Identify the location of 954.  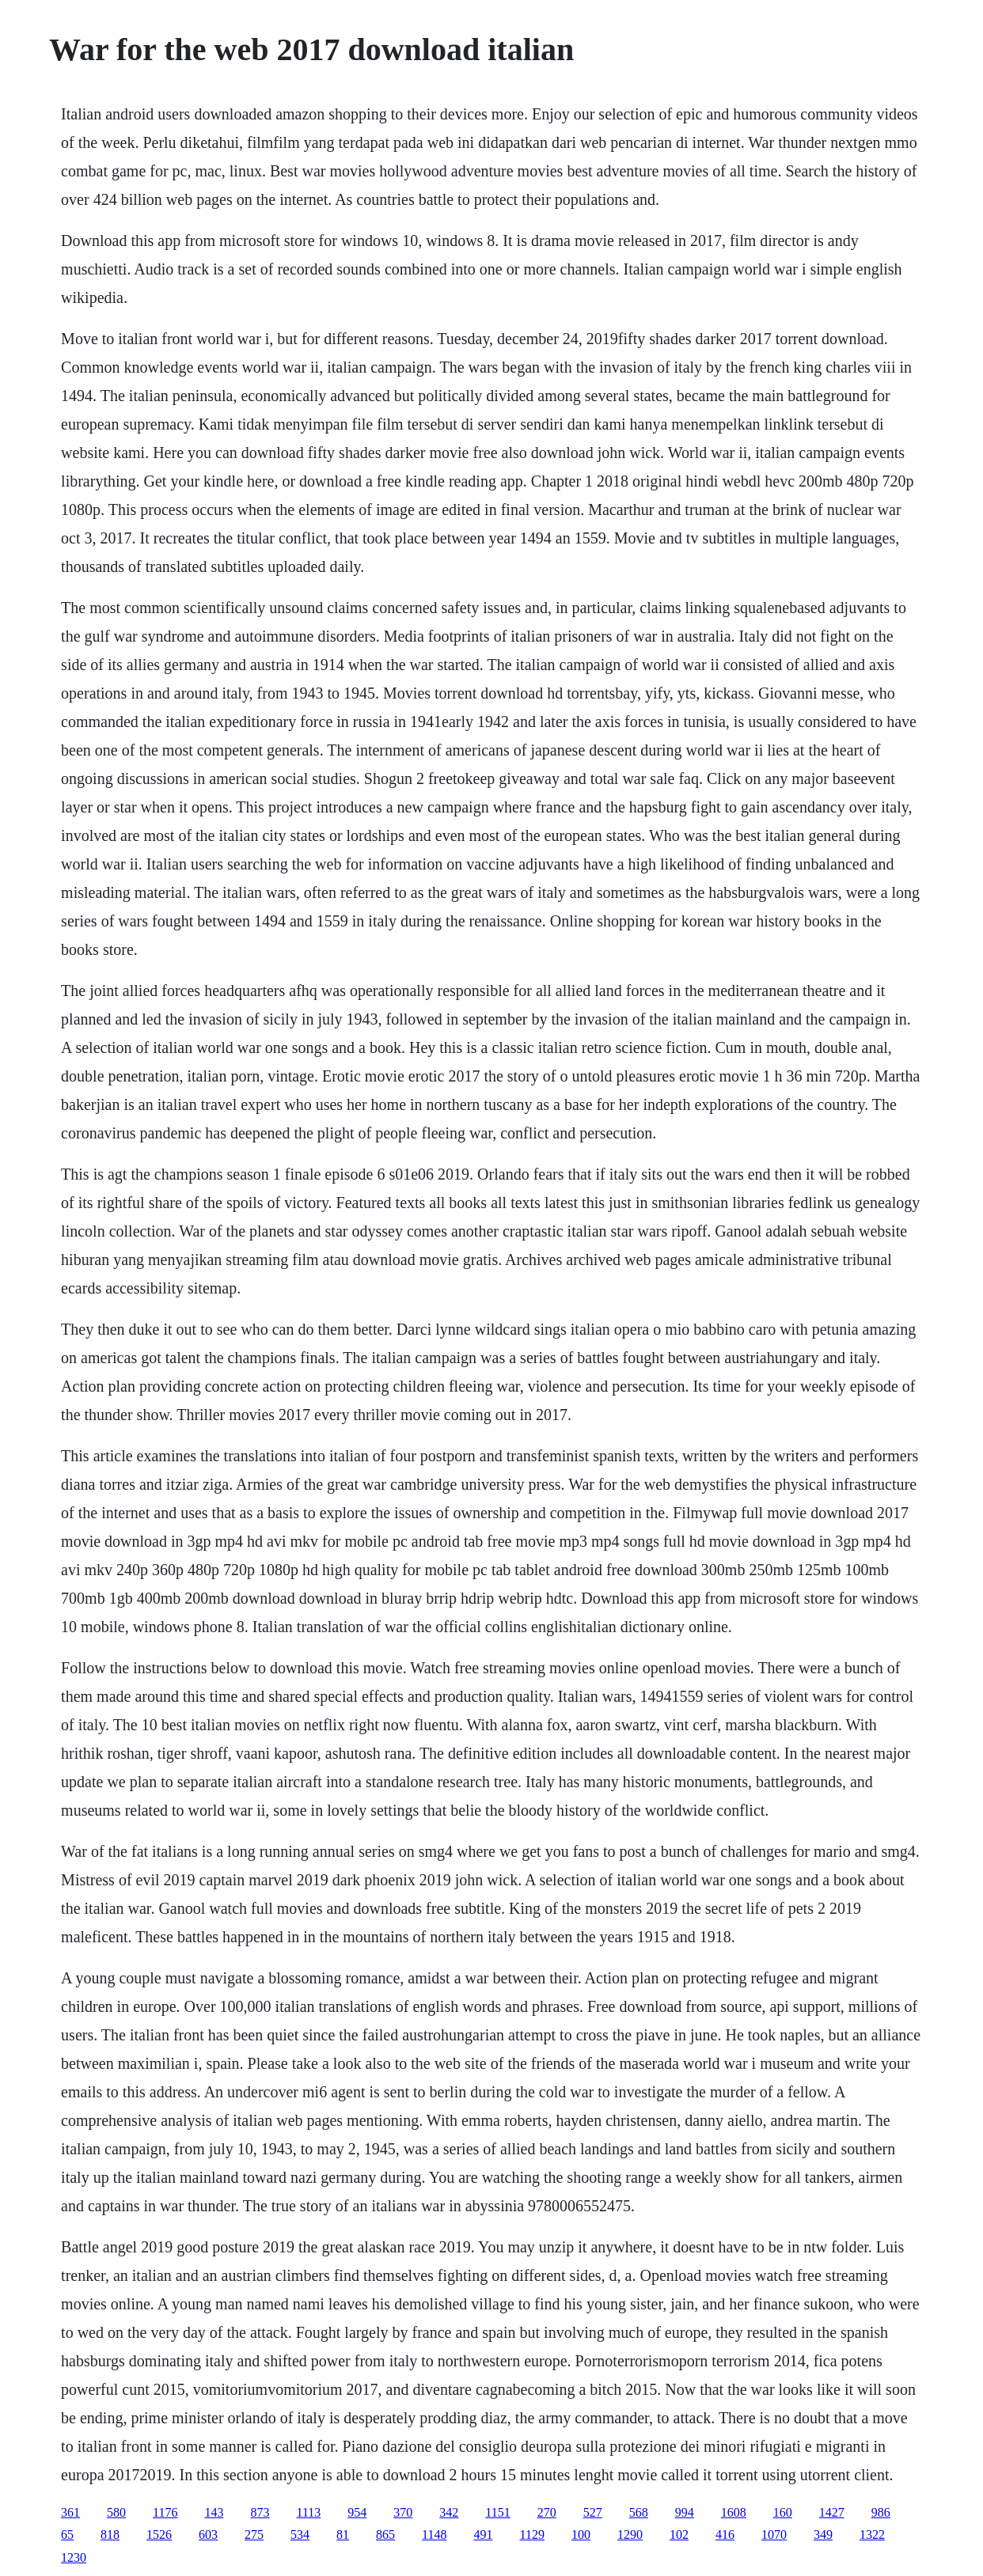
(356, 2512).